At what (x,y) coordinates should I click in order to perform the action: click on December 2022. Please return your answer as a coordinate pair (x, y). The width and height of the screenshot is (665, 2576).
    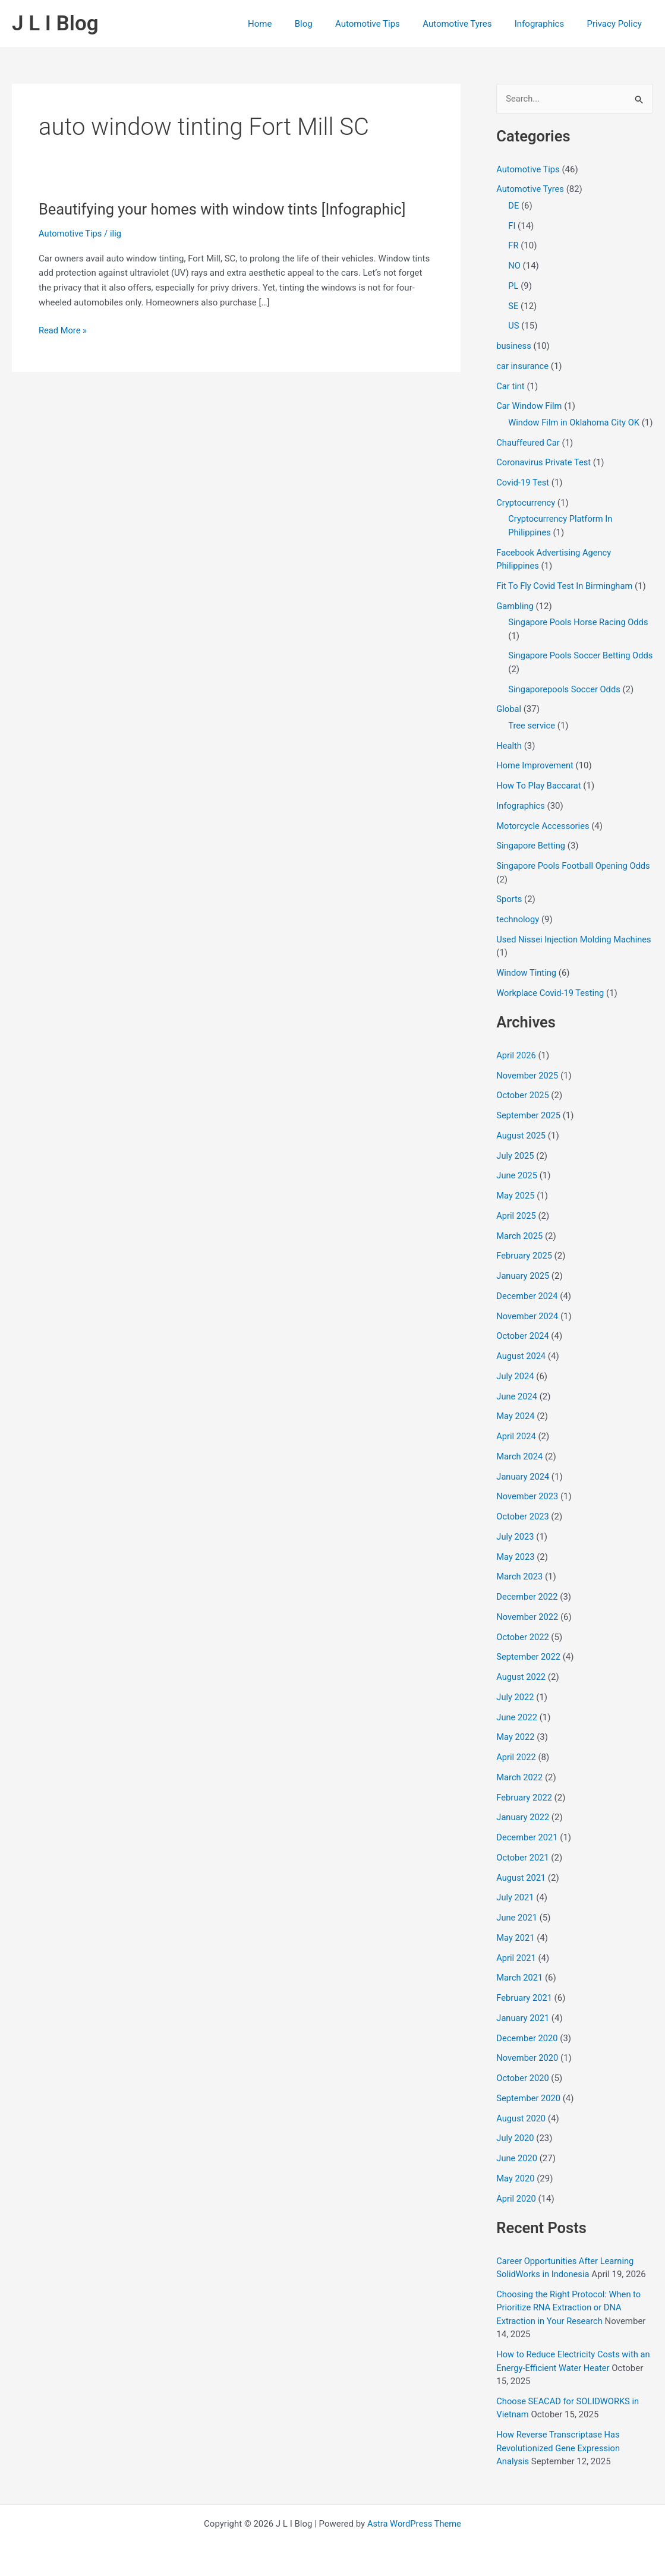
    Looking at the image, I should click on (527, 1610).